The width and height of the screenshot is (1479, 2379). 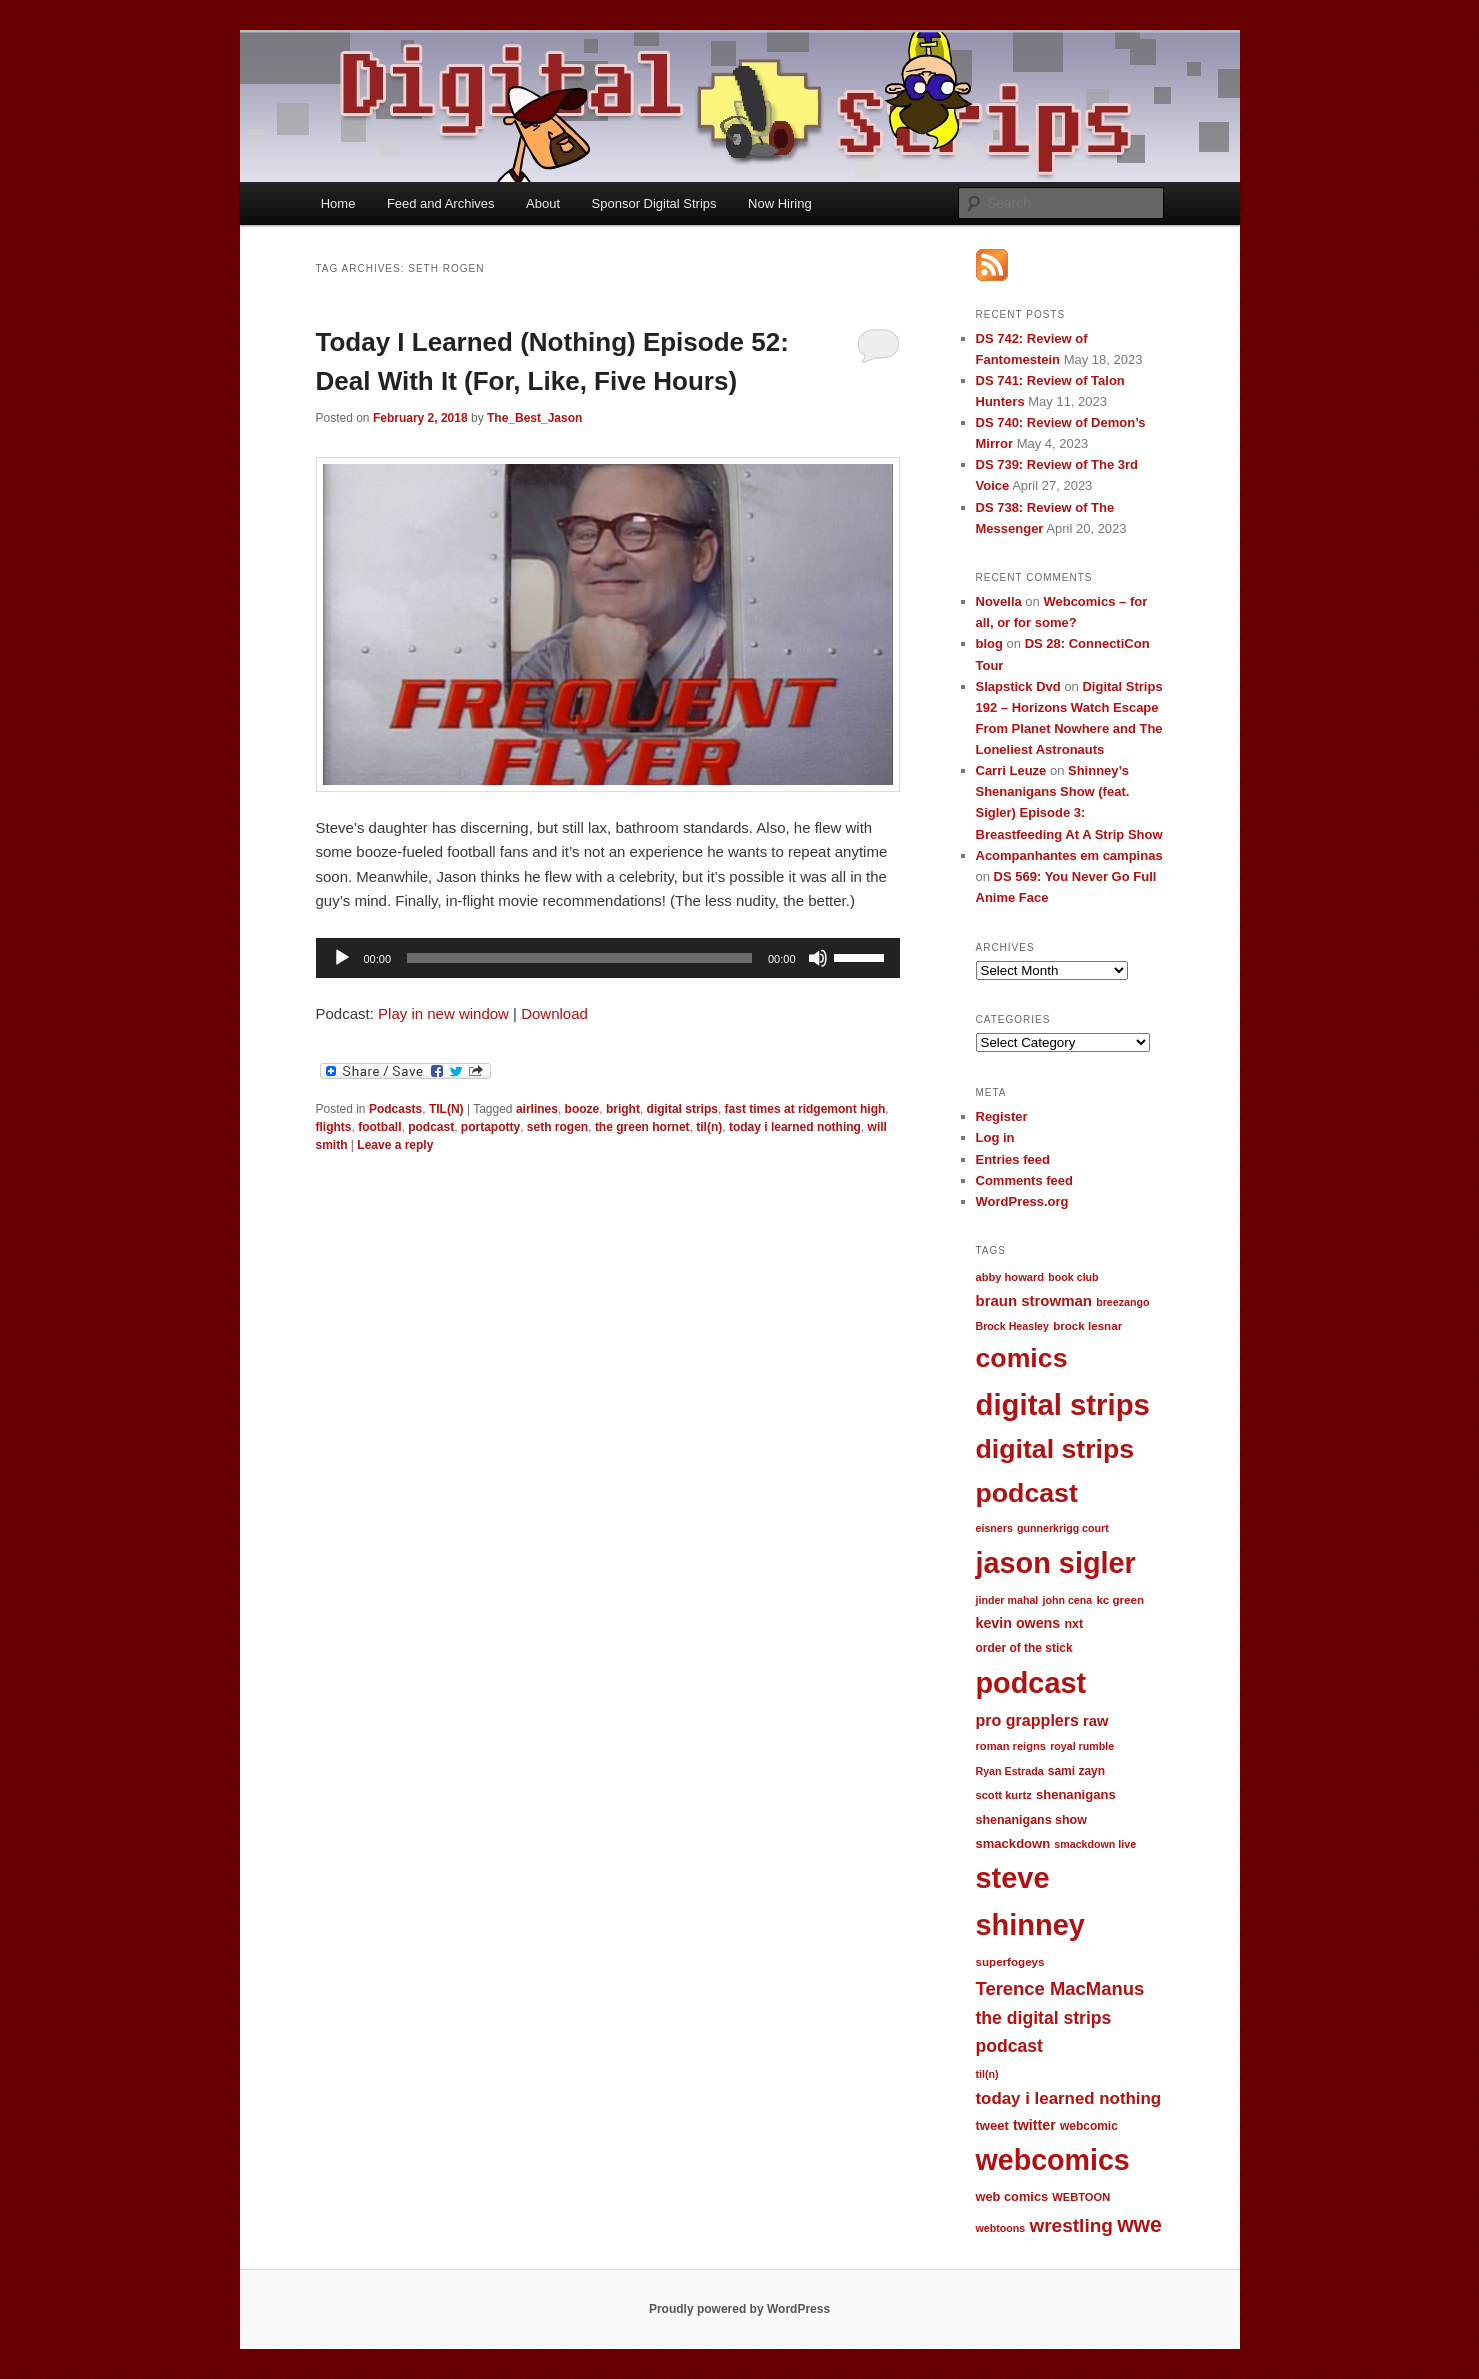 What do you see at coordinates (682, 1109) in the screenshot?
I see `digital strips` at bounding box center [682, 1109].